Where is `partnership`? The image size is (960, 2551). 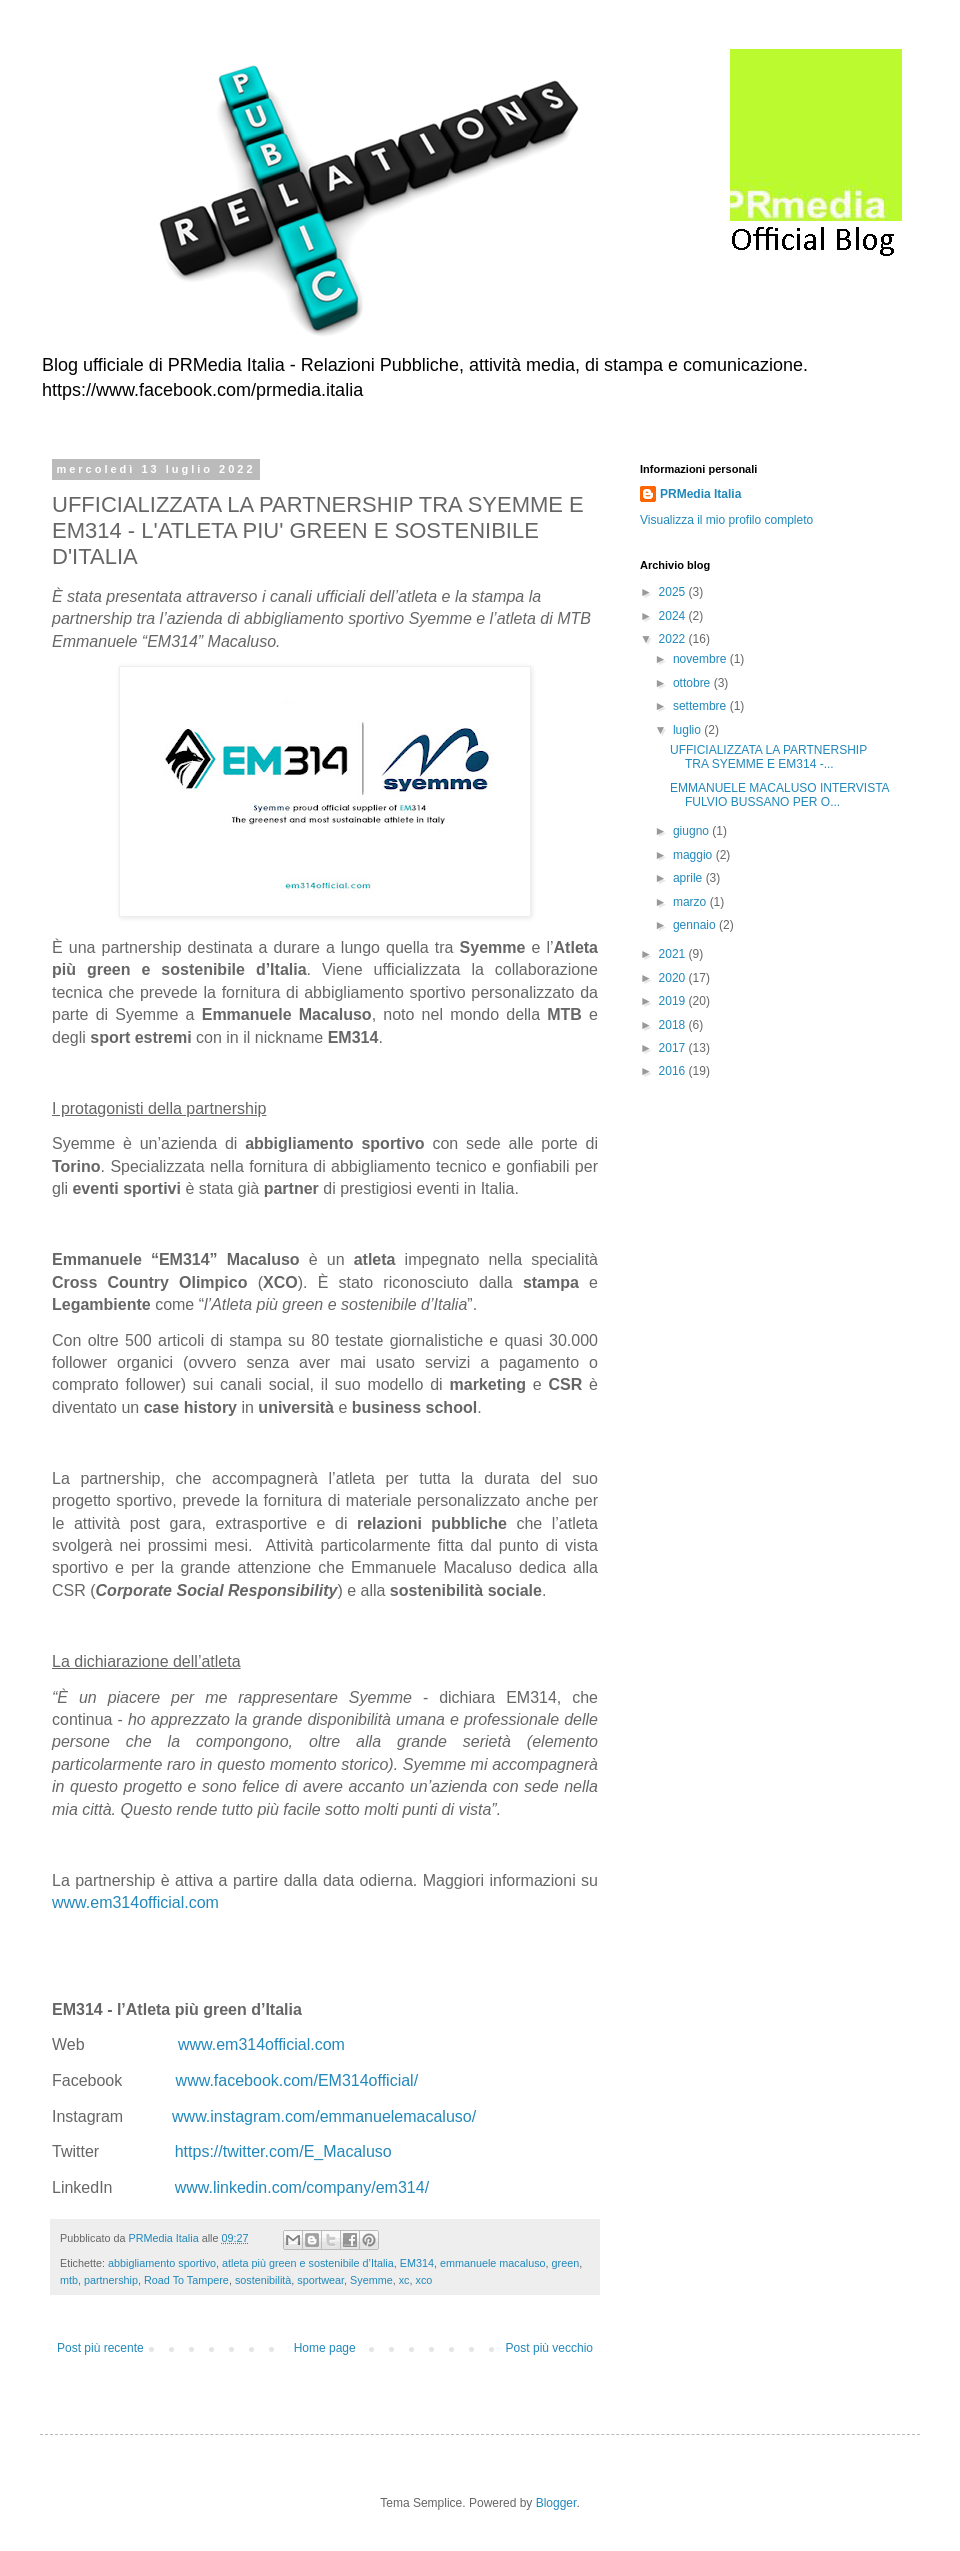
partnership is located at coordinates (111, 2280).